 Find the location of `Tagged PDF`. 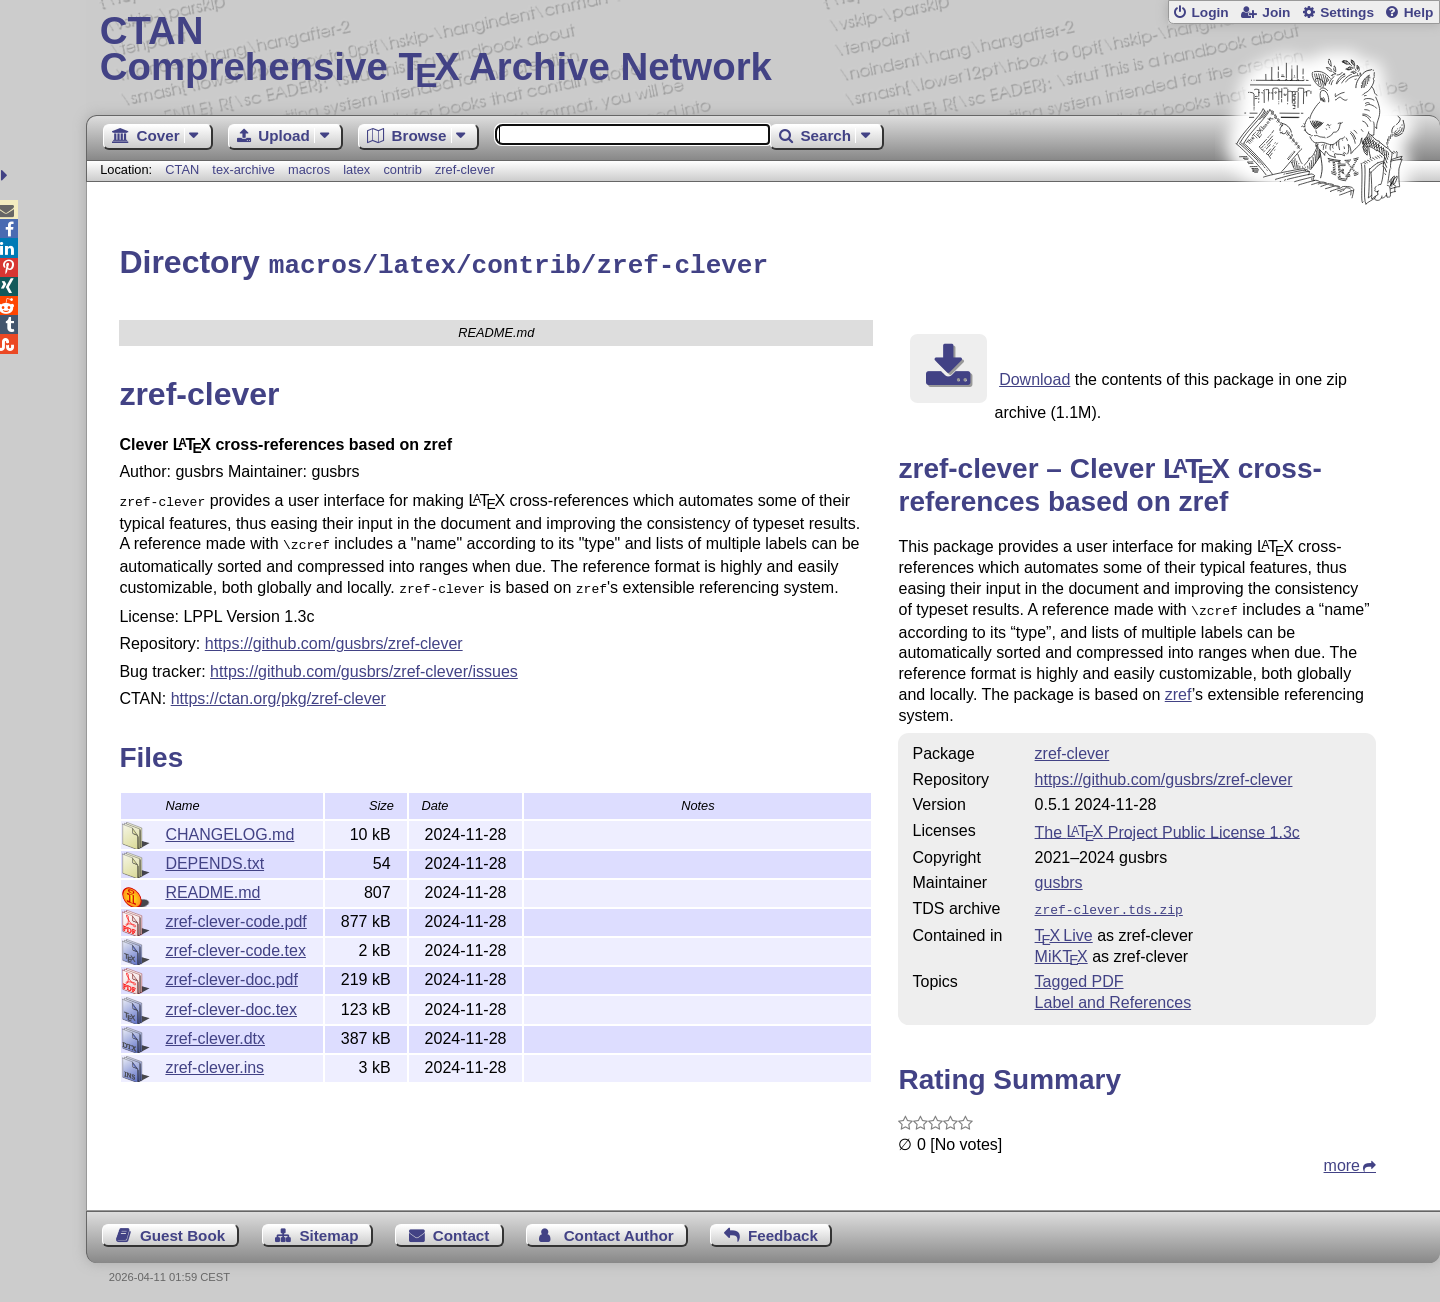

Tagged PDF is located at coordinates (1079, 974).